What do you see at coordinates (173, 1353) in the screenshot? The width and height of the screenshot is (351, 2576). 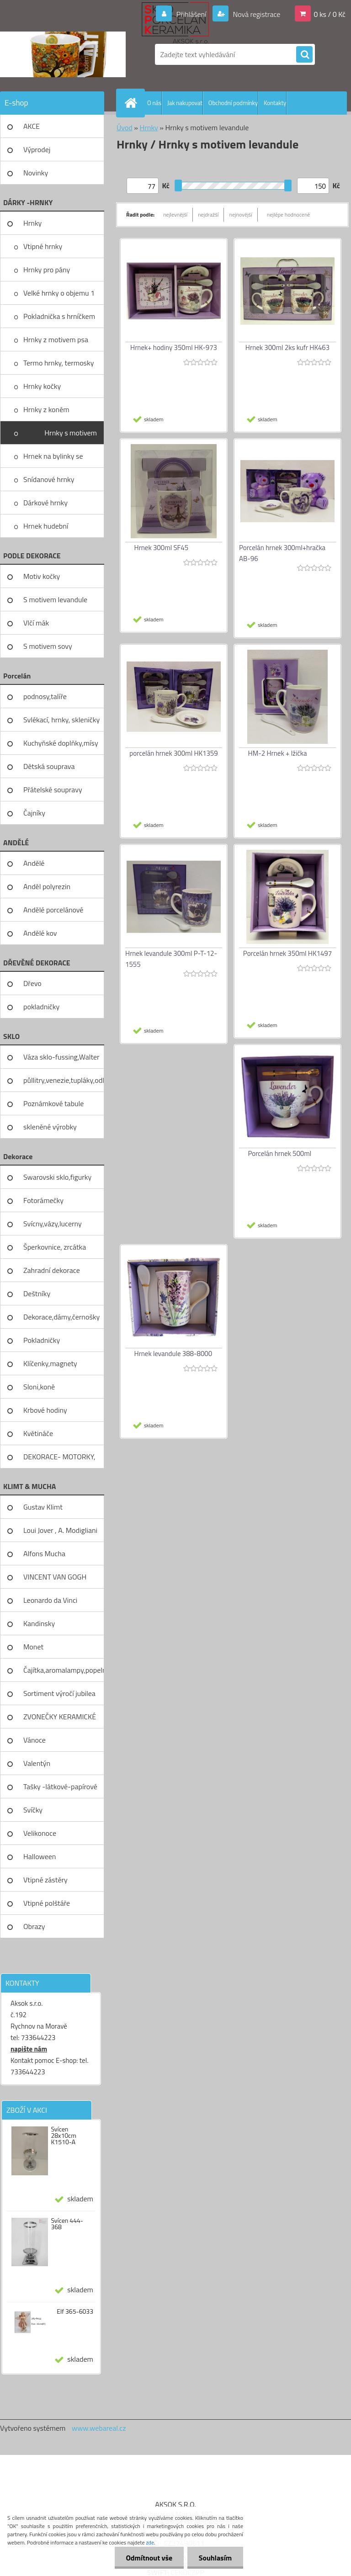 I see `Hrnek levandule 388-8000` at bounding box center [173, 1353].